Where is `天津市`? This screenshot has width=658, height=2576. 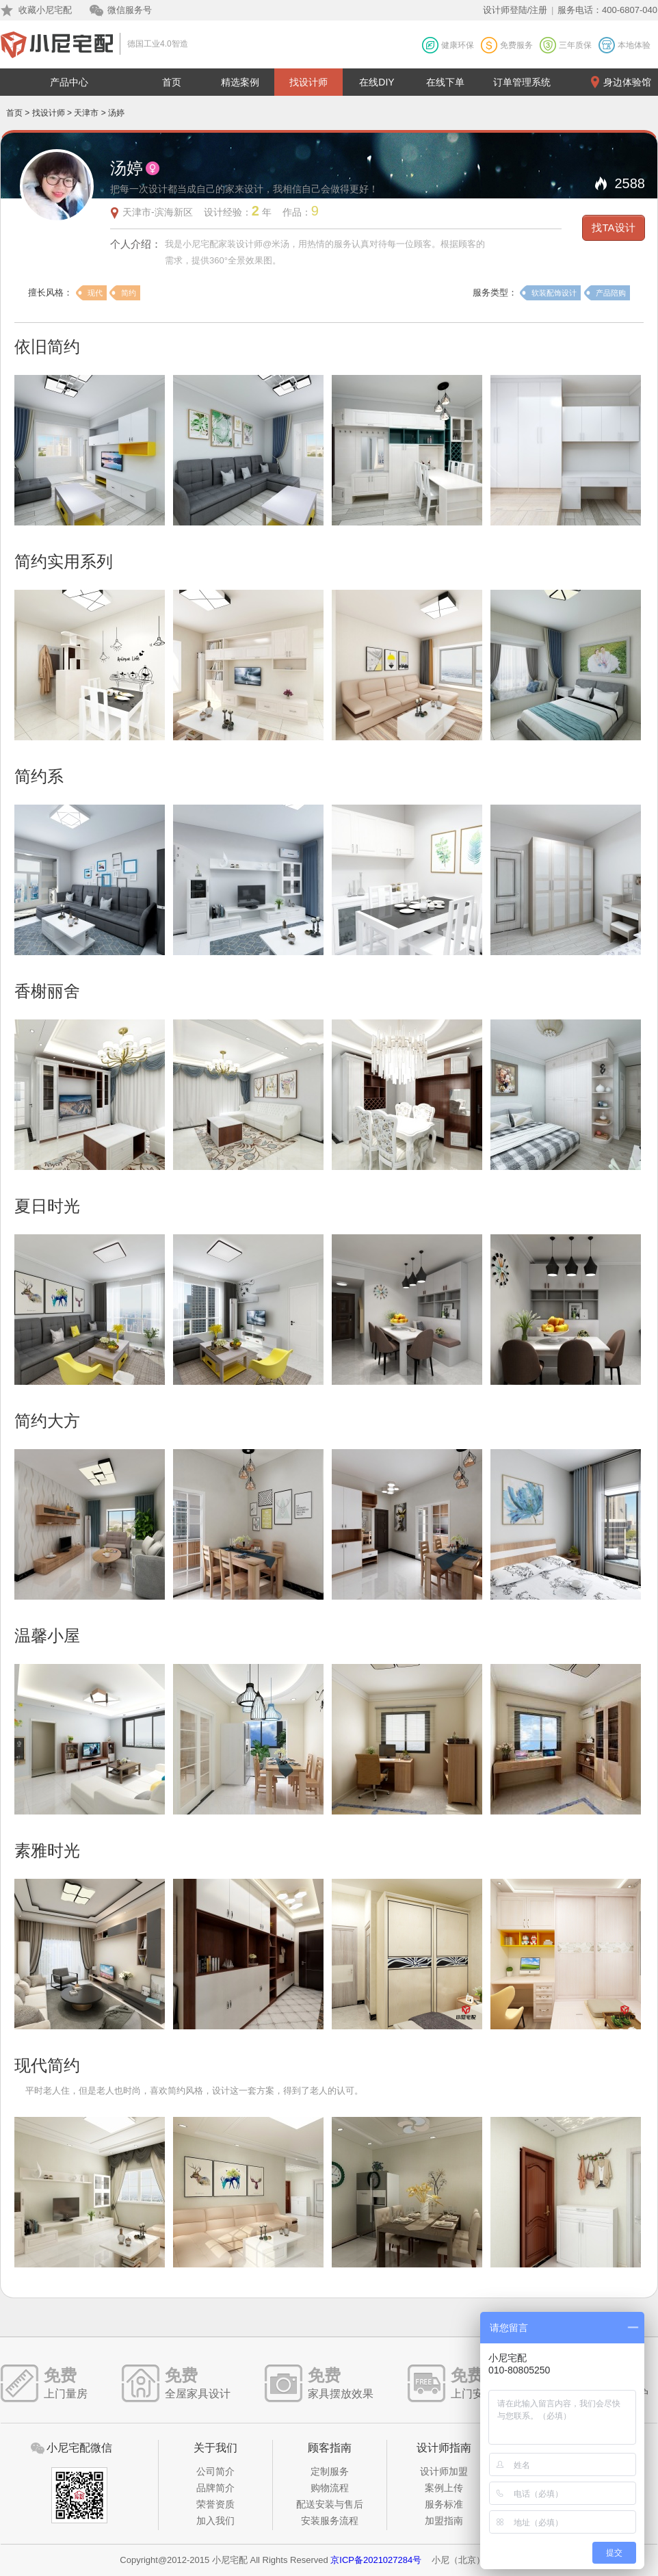 天津市 is located at coordinates (86, 113).